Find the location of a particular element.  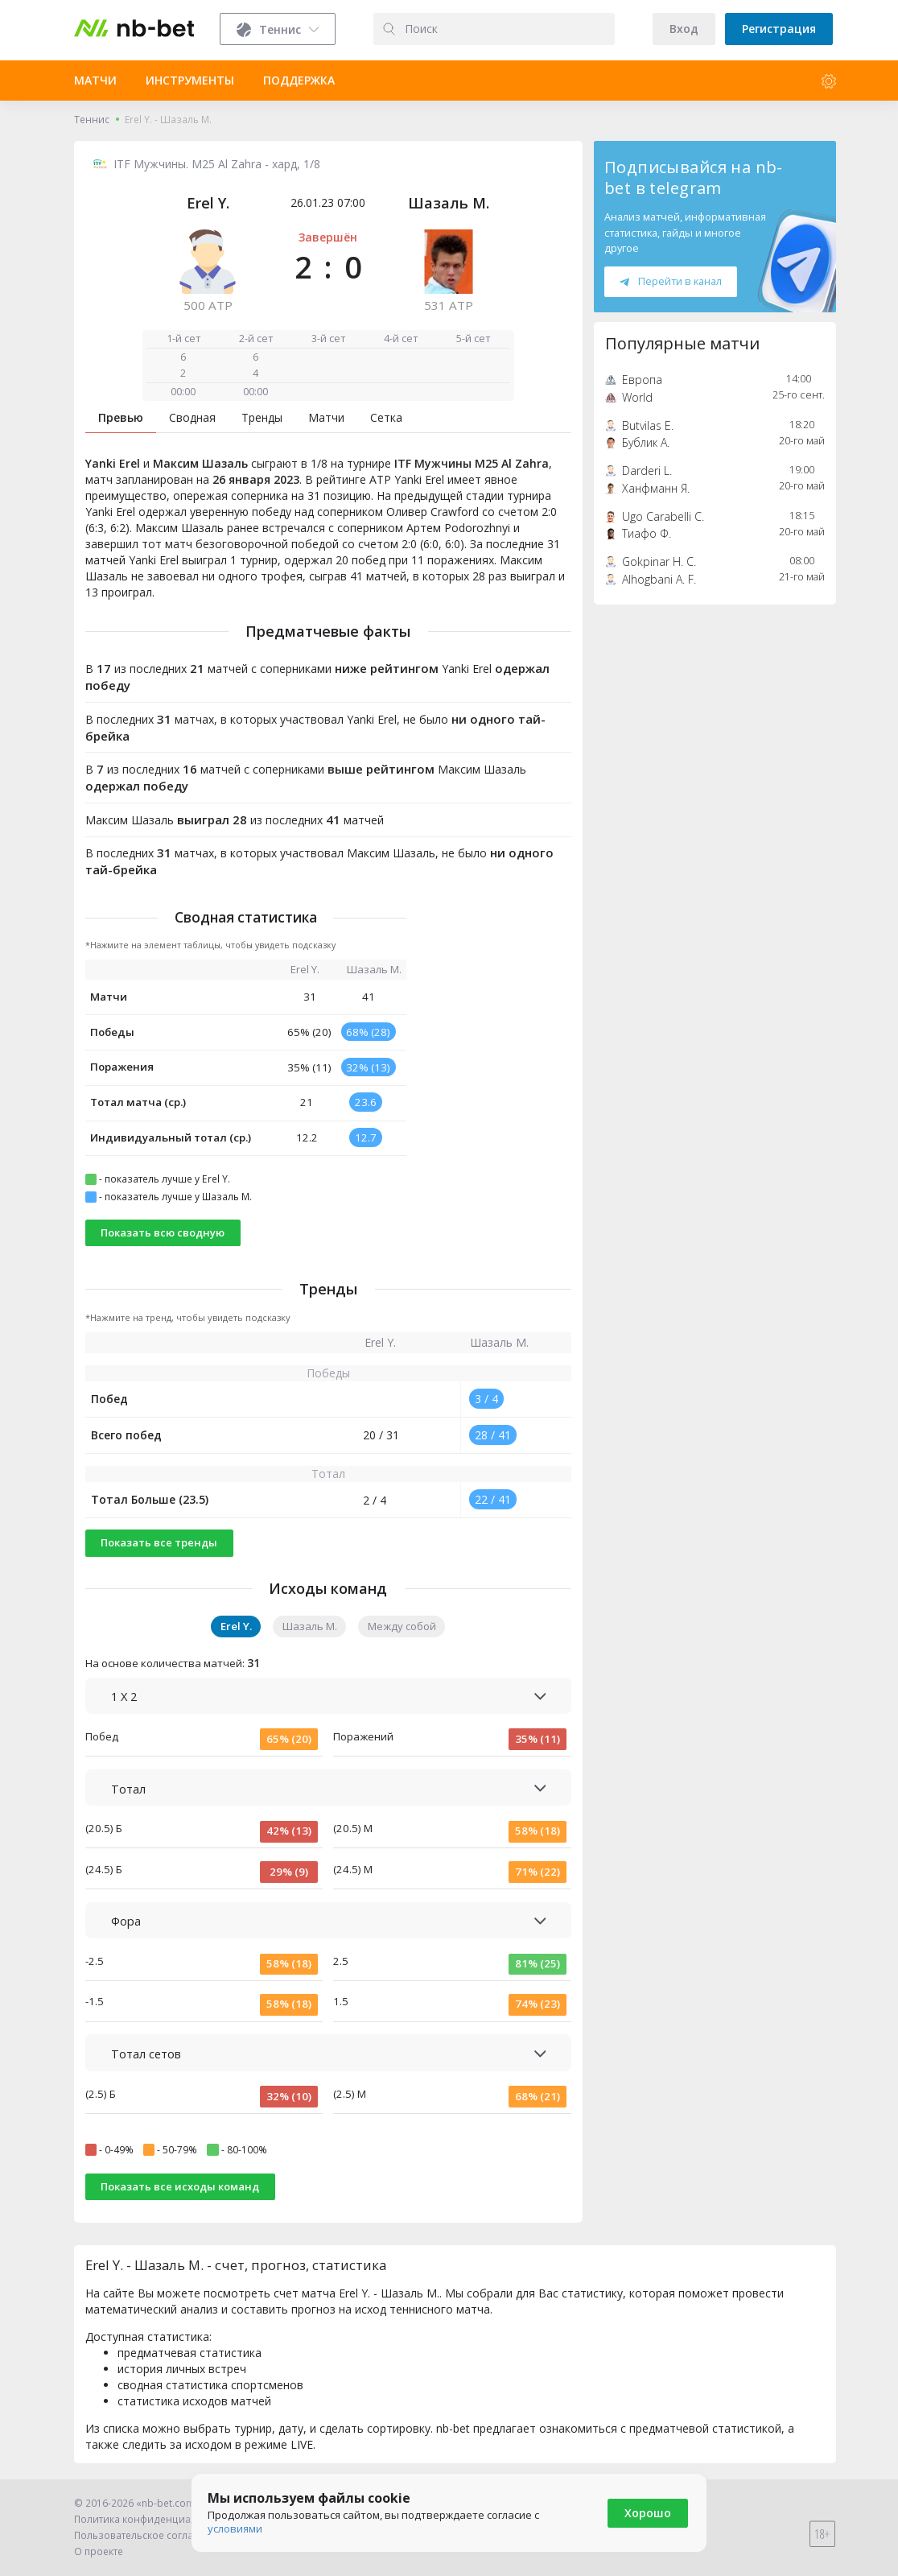

условиями is located at coordinates (235, 2528).